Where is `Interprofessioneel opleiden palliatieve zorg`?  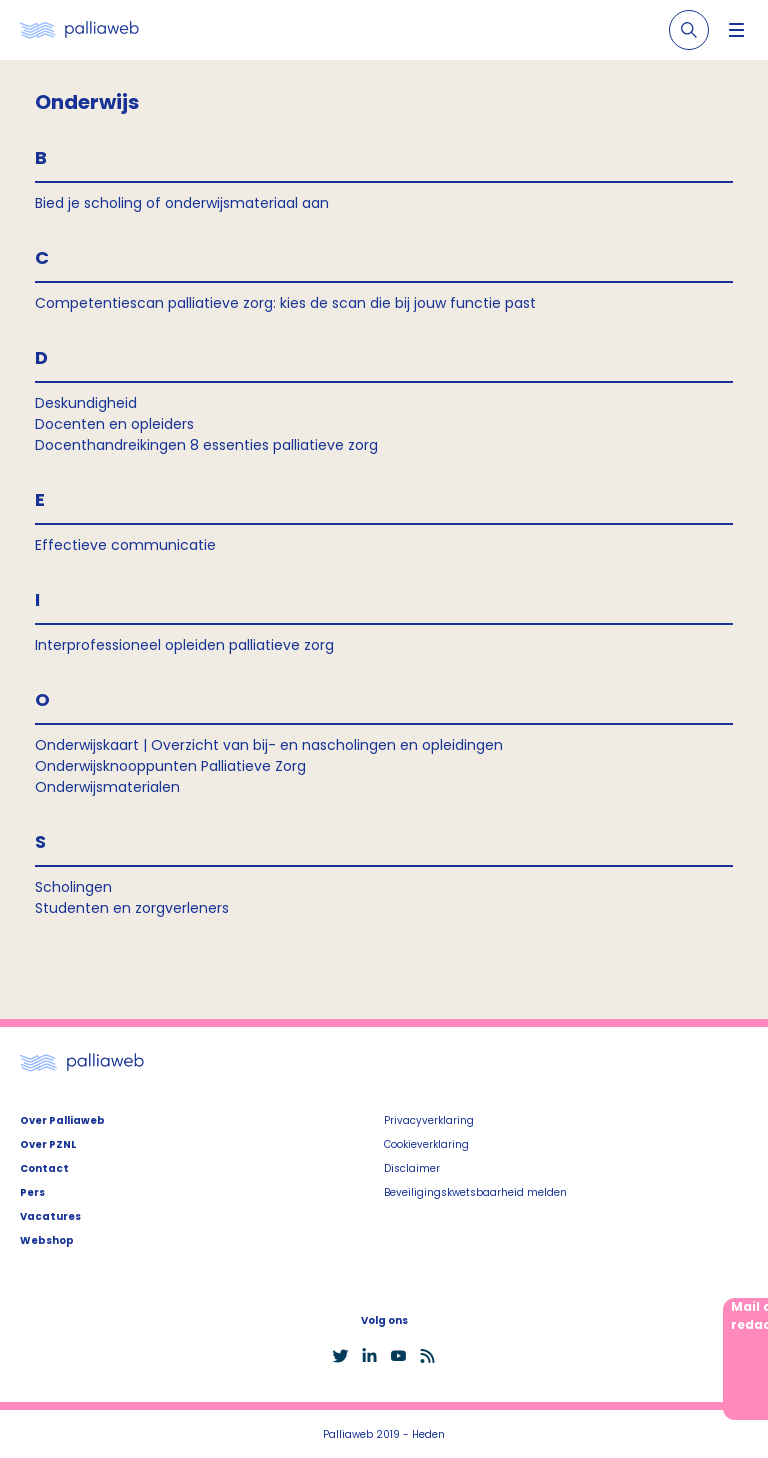
Interprofessioneel opleiden palliatieve zorg is located at coordinates (184, 645).